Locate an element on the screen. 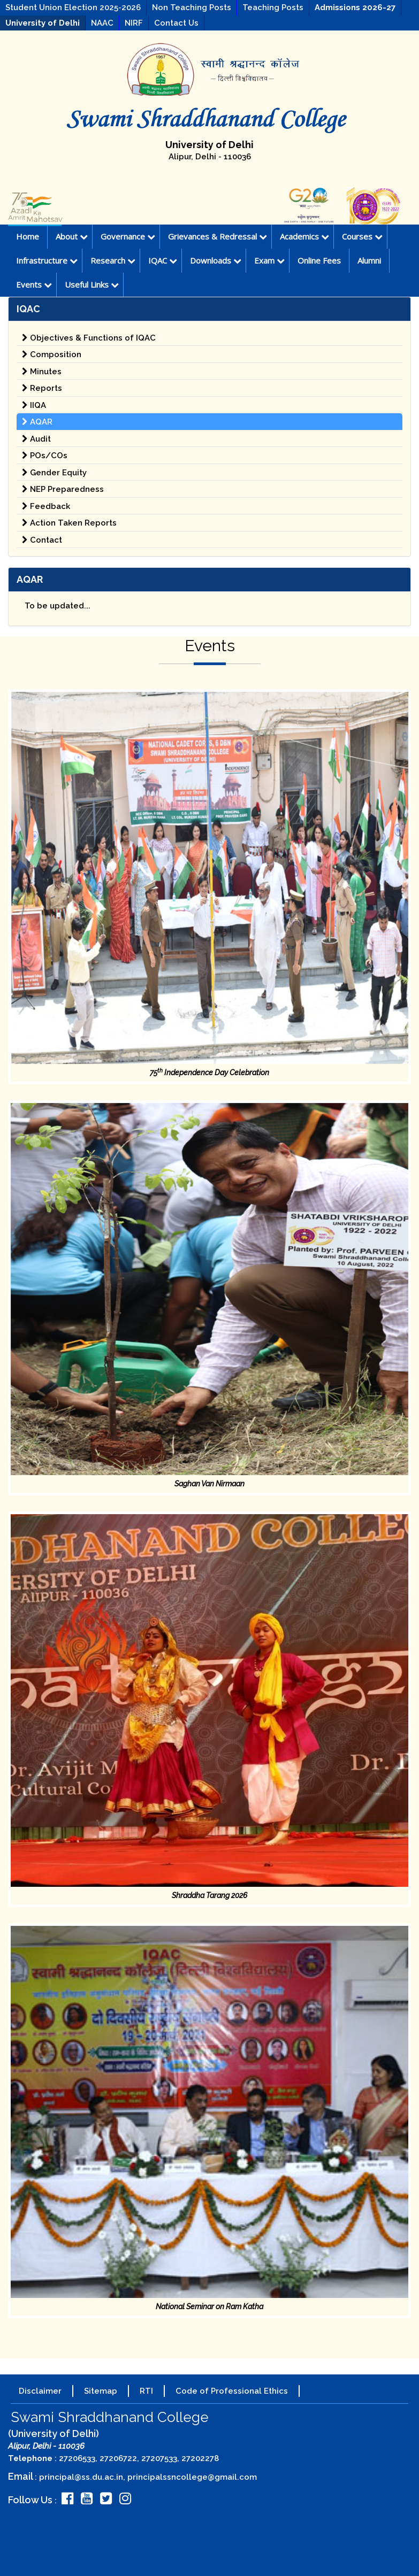 This screenshot has width=419, height=2576. Minutes is located at coordinates (42, 371).